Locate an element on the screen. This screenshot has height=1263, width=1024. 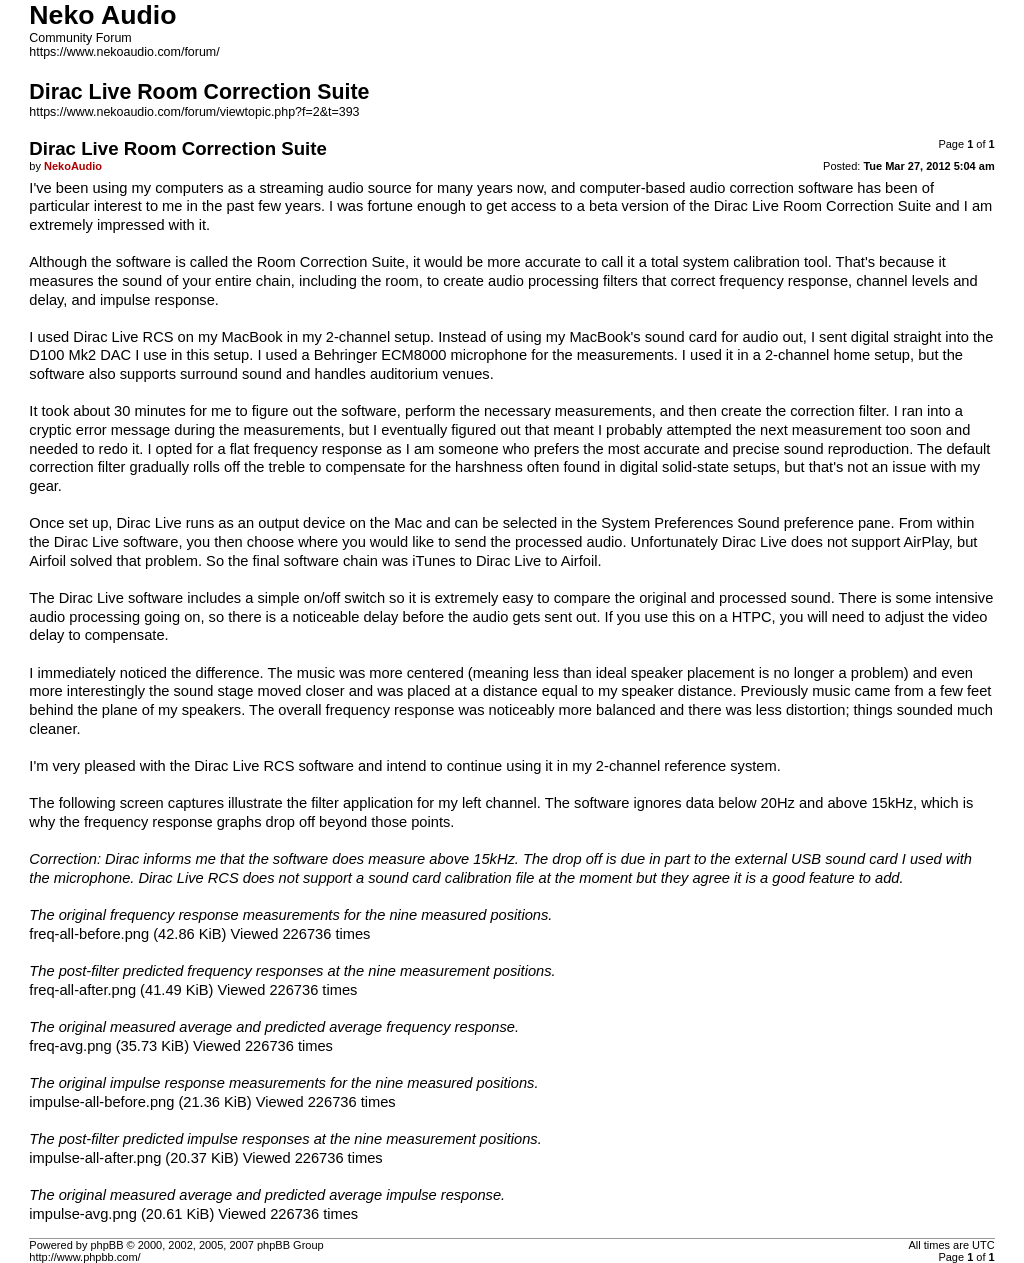
https://www.nekoaudio.com/forum/viewtopic.php?f=2&t=393 is located at coordinates (194, 112).